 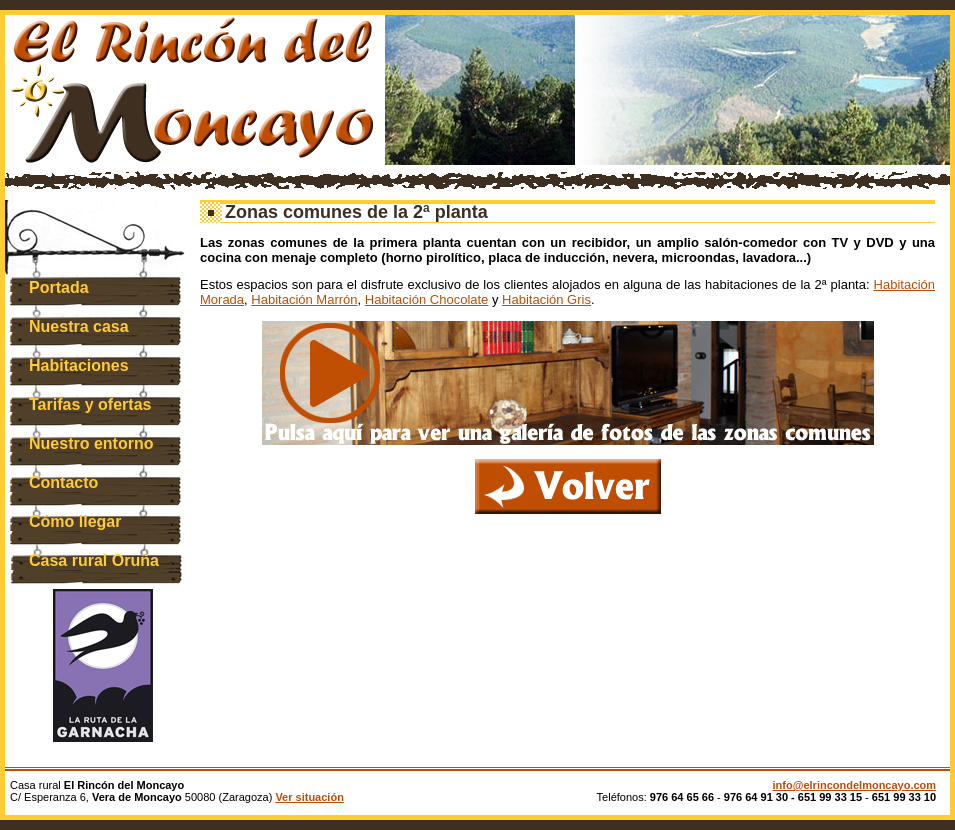 What do you see at coordinates (90, 404) in the screenshot?
I see `Tarifas y ofertas` at bounding box center [90, 404].